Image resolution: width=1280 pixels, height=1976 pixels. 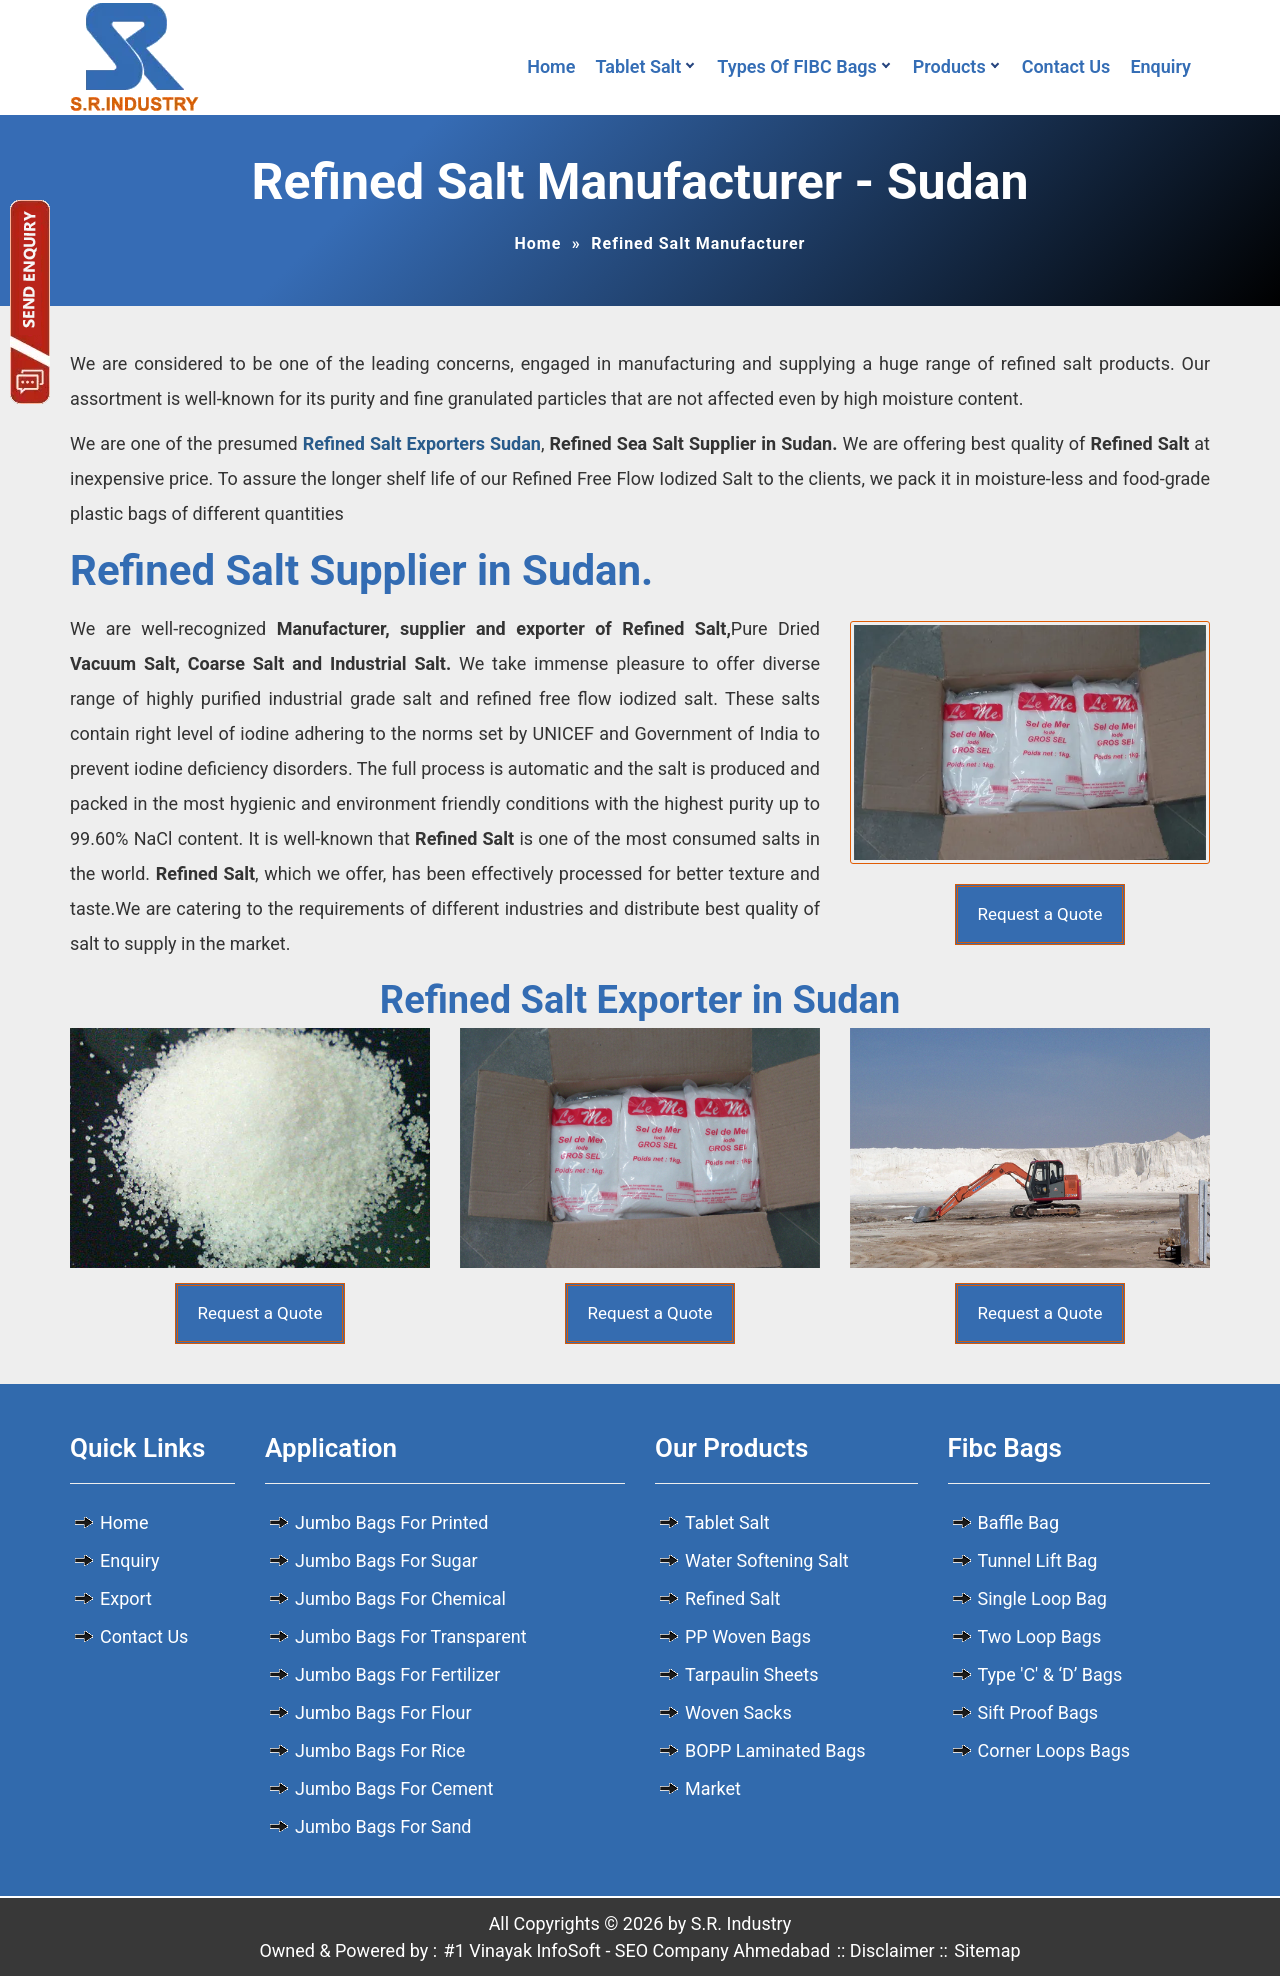 I want to click on #1 Vinayak InfoSoft - SEO Company Ahmedabad, so click(x=637, y=1950).